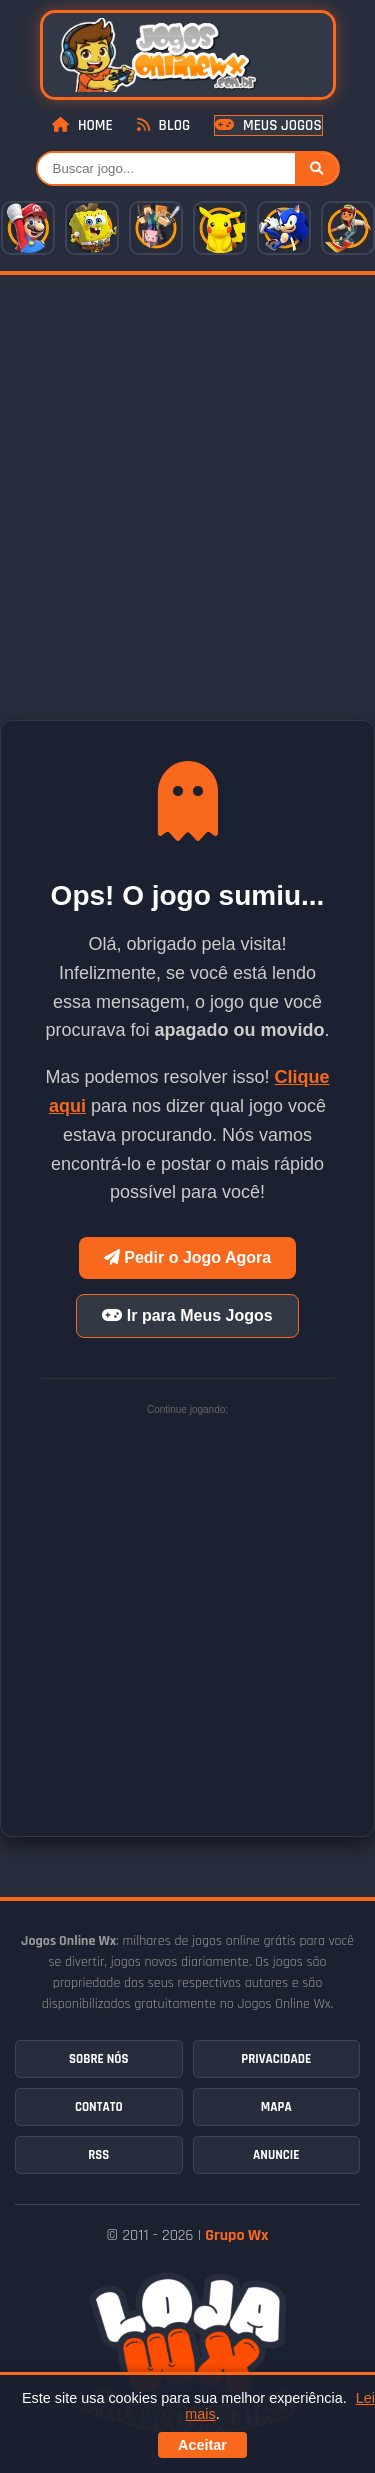  What do you see at coordinates (276, 2059) in the screenshot?
I see `Privacidade` at bounding box center [276, 2059].